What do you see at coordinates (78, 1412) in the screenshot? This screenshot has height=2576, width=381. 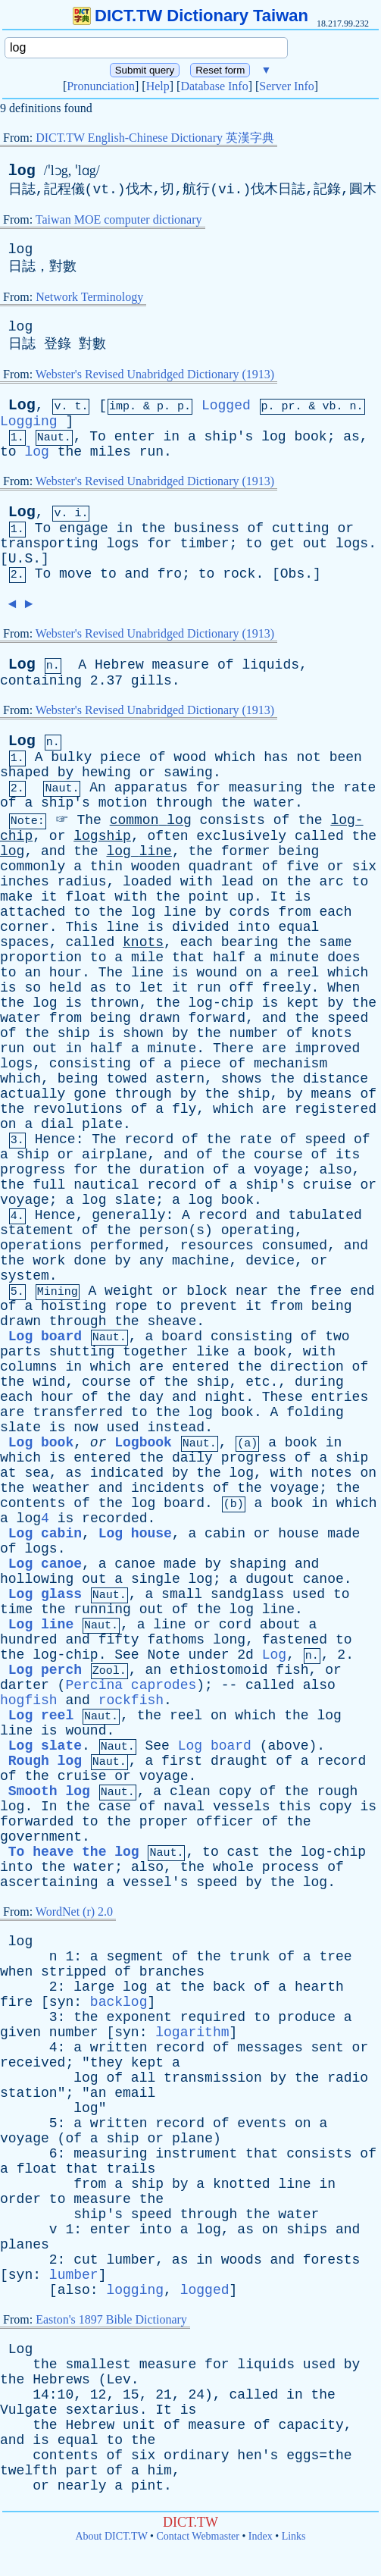 I see `transferred` at bounding box center [78, 1412].